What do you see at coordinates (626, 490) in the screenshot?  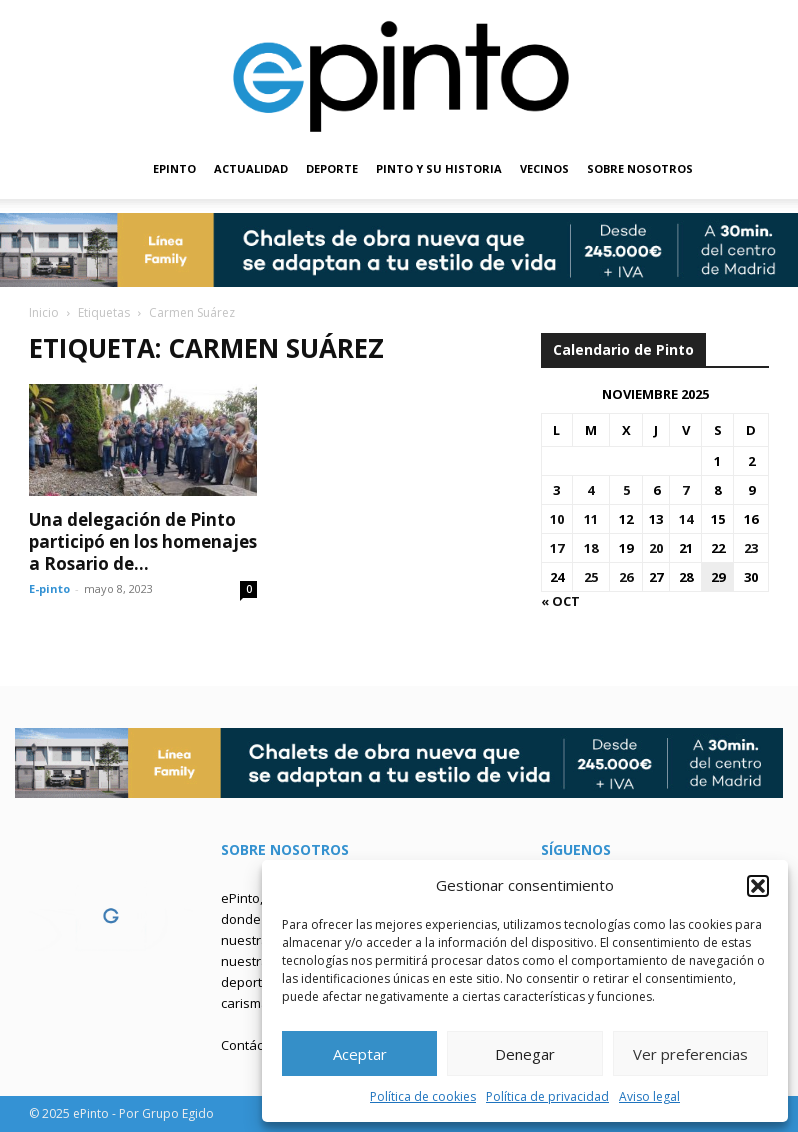 I see `5 [Entradas publicadas el 5 de November de 2025]` at bounding box center [626, 490].